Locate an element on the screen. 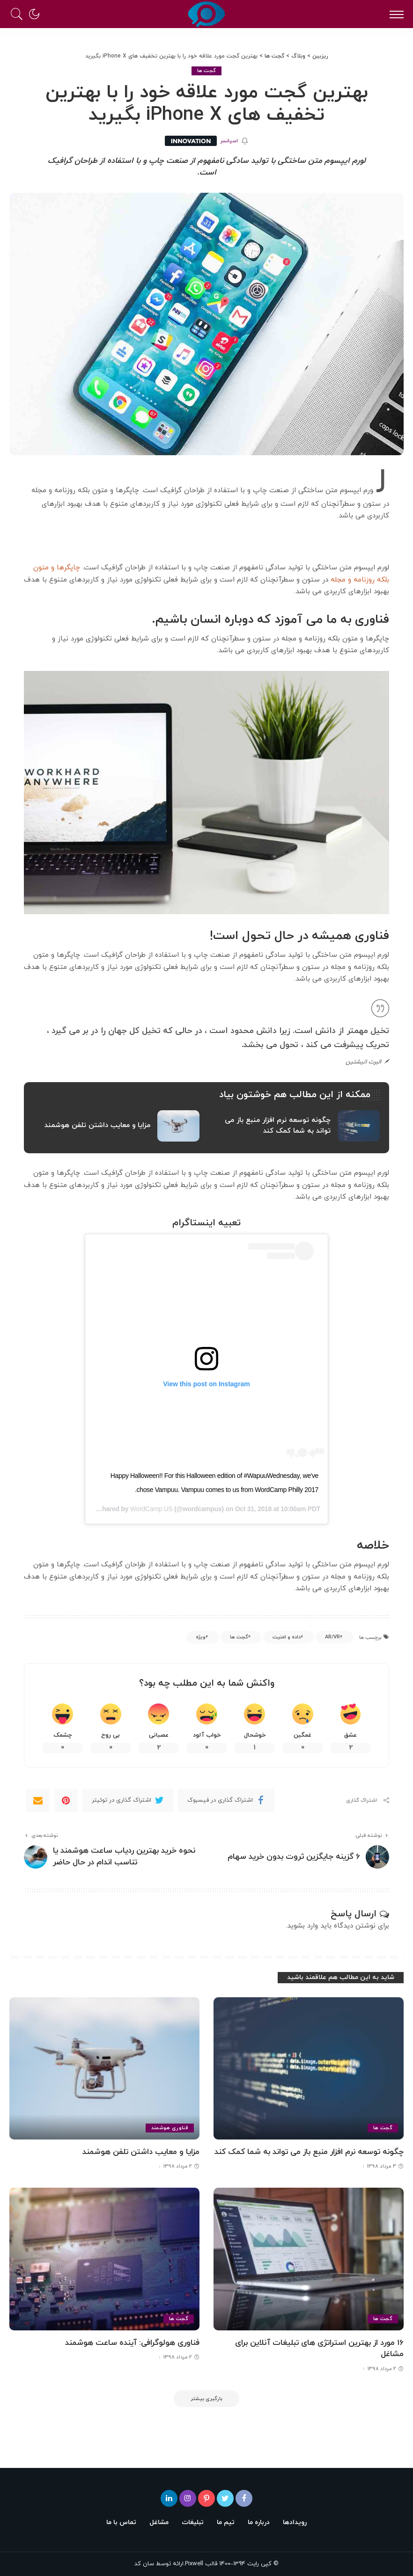  [16 مورد از بهترین استراتژی های تبلیغات آنلاین برای مشاغل] is located at coordinates (309, 2259).